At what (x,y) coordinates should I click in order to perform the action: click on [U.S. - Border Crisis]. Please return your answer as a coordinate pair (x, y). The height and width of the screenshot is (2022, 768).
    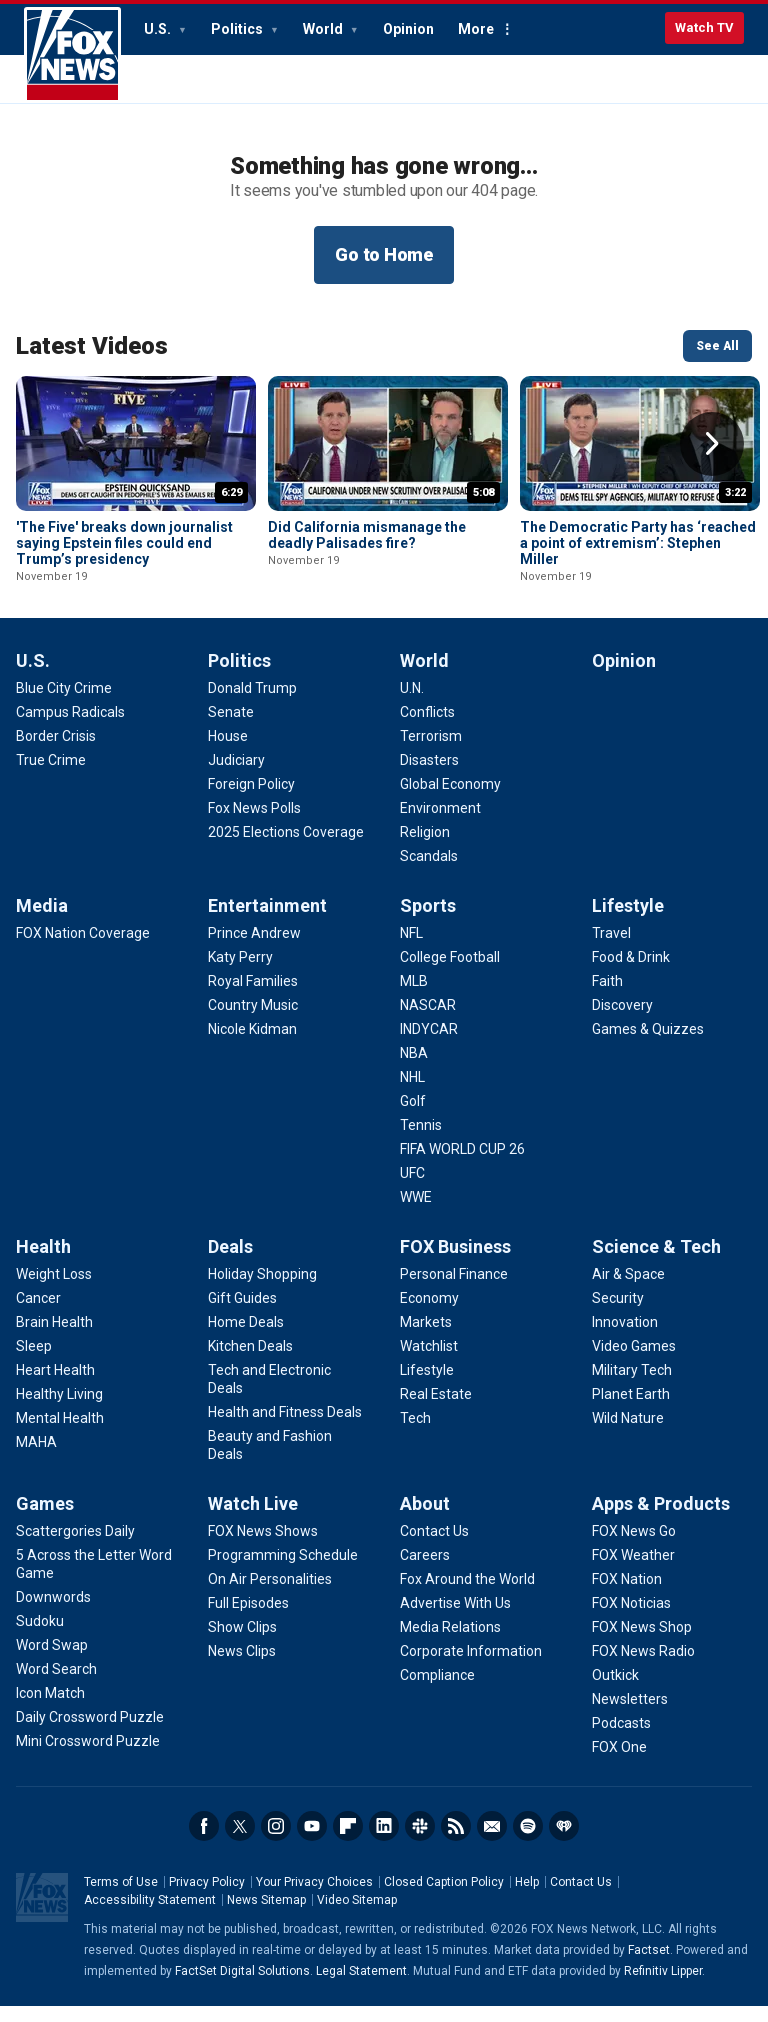
    Looking at the image, I should click on (56, 752).